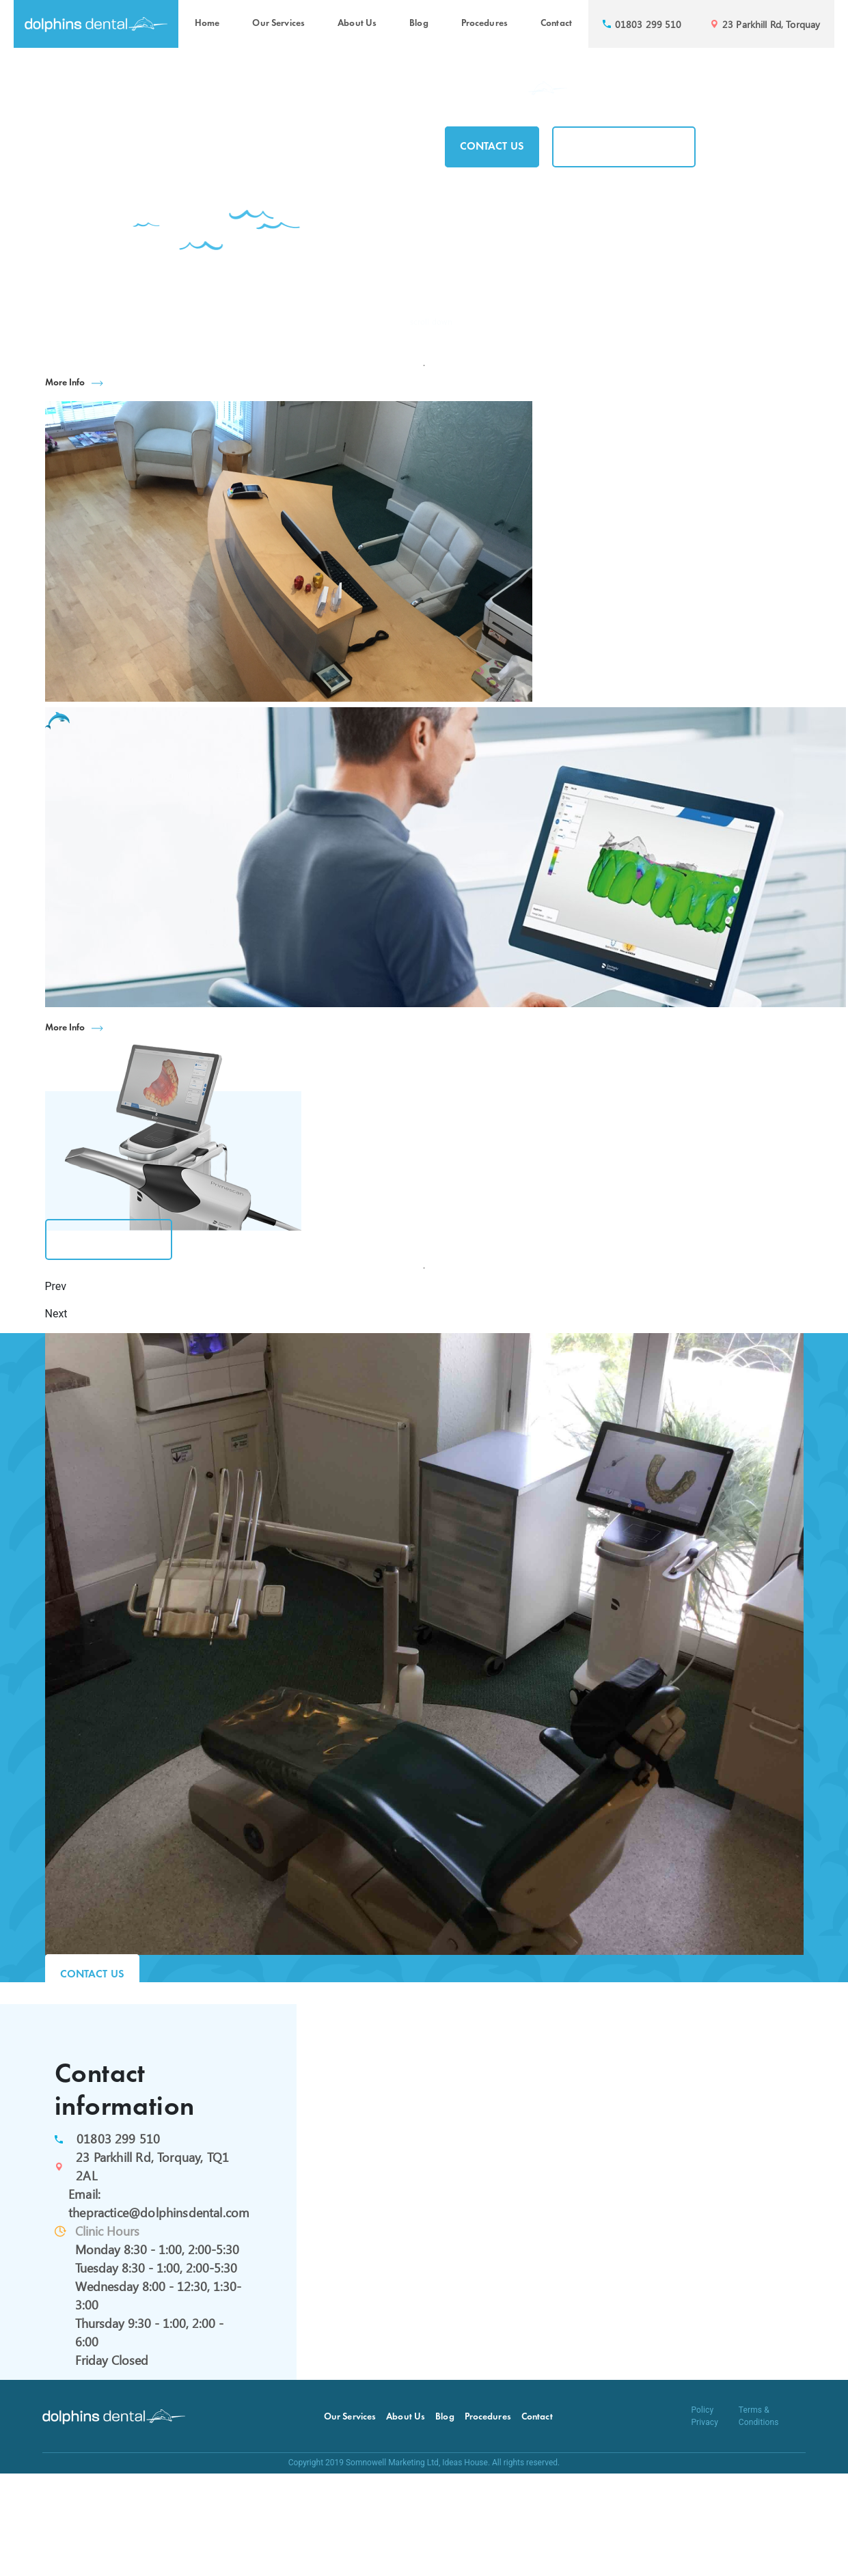 The height and width of the screenshot is (2576, 848). Describe the element at coordinates (357, 23) in the screenshot. I see `About Us` at that location.